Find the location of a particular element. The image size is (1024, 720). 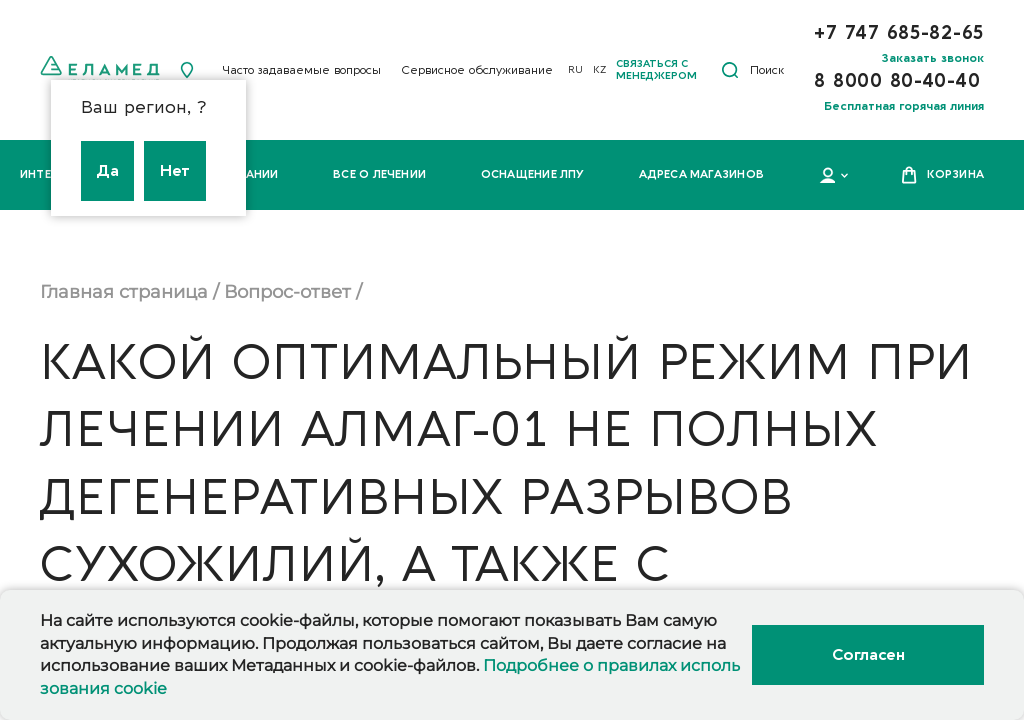

Нет is located at coordinates (175, 171).